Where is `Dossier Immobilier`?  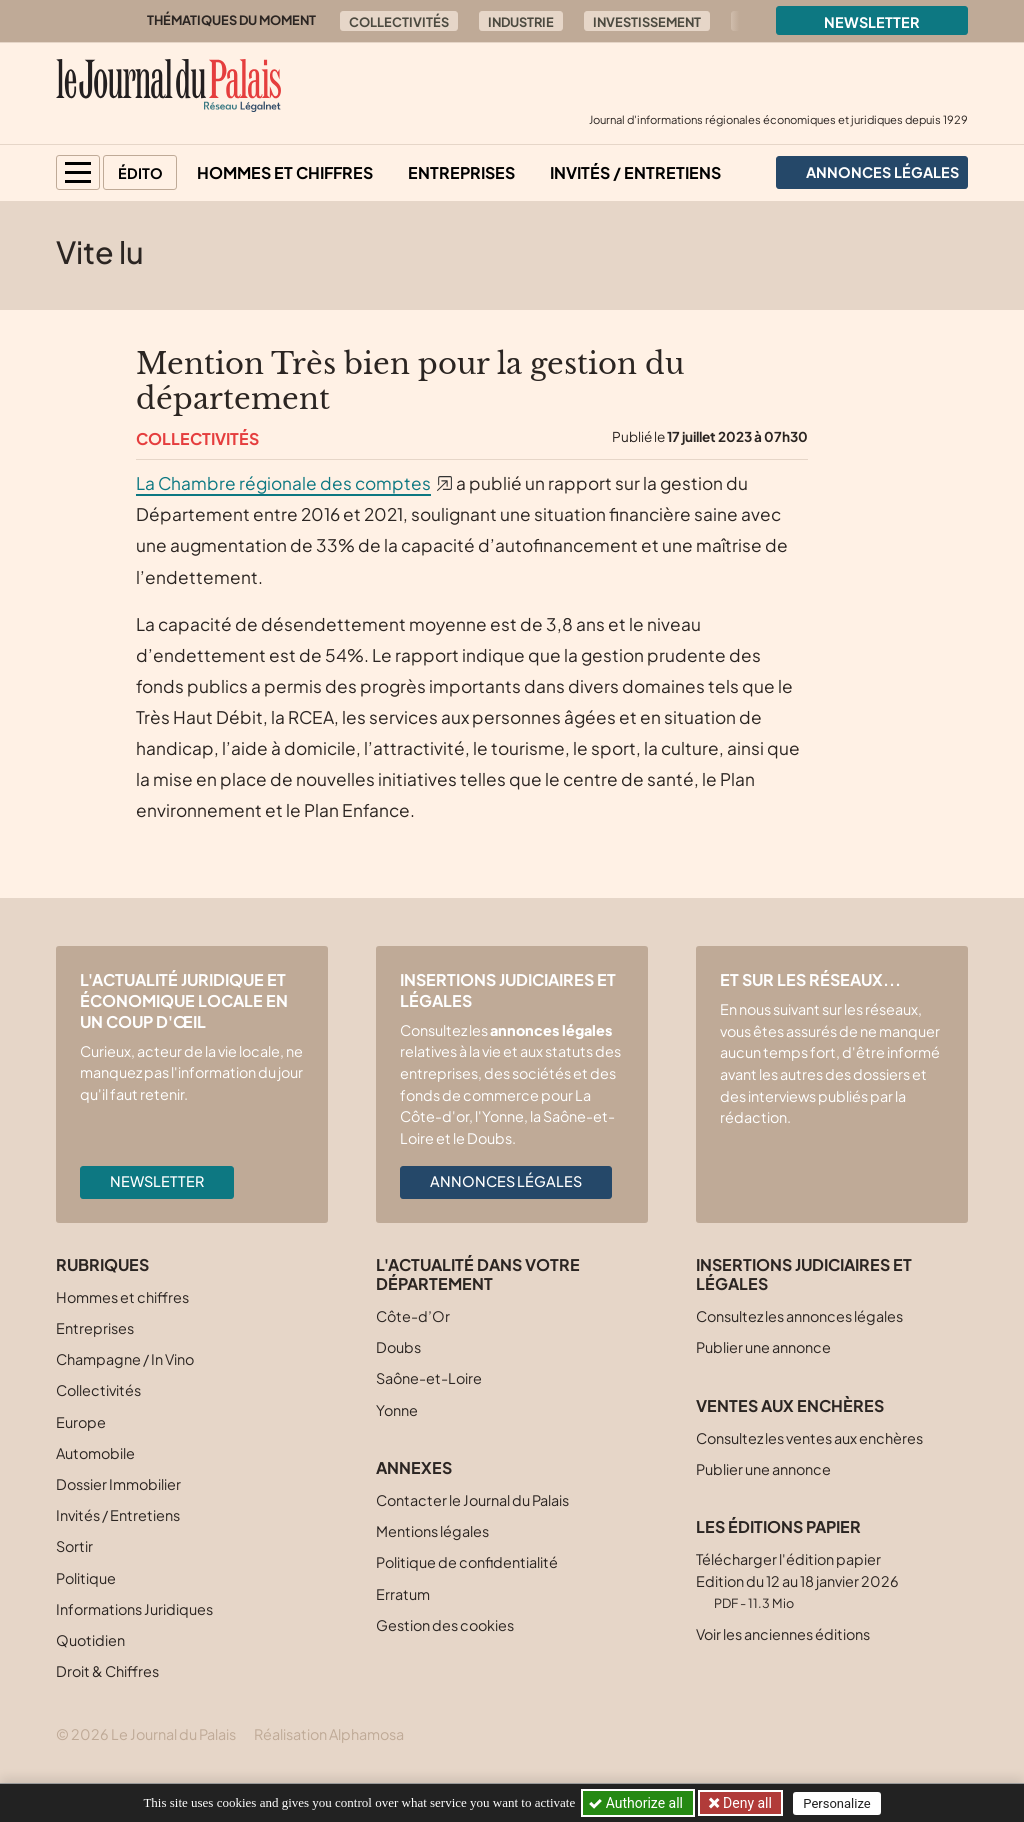 Dossier Immobilier is located at coordinates (118, 1484).